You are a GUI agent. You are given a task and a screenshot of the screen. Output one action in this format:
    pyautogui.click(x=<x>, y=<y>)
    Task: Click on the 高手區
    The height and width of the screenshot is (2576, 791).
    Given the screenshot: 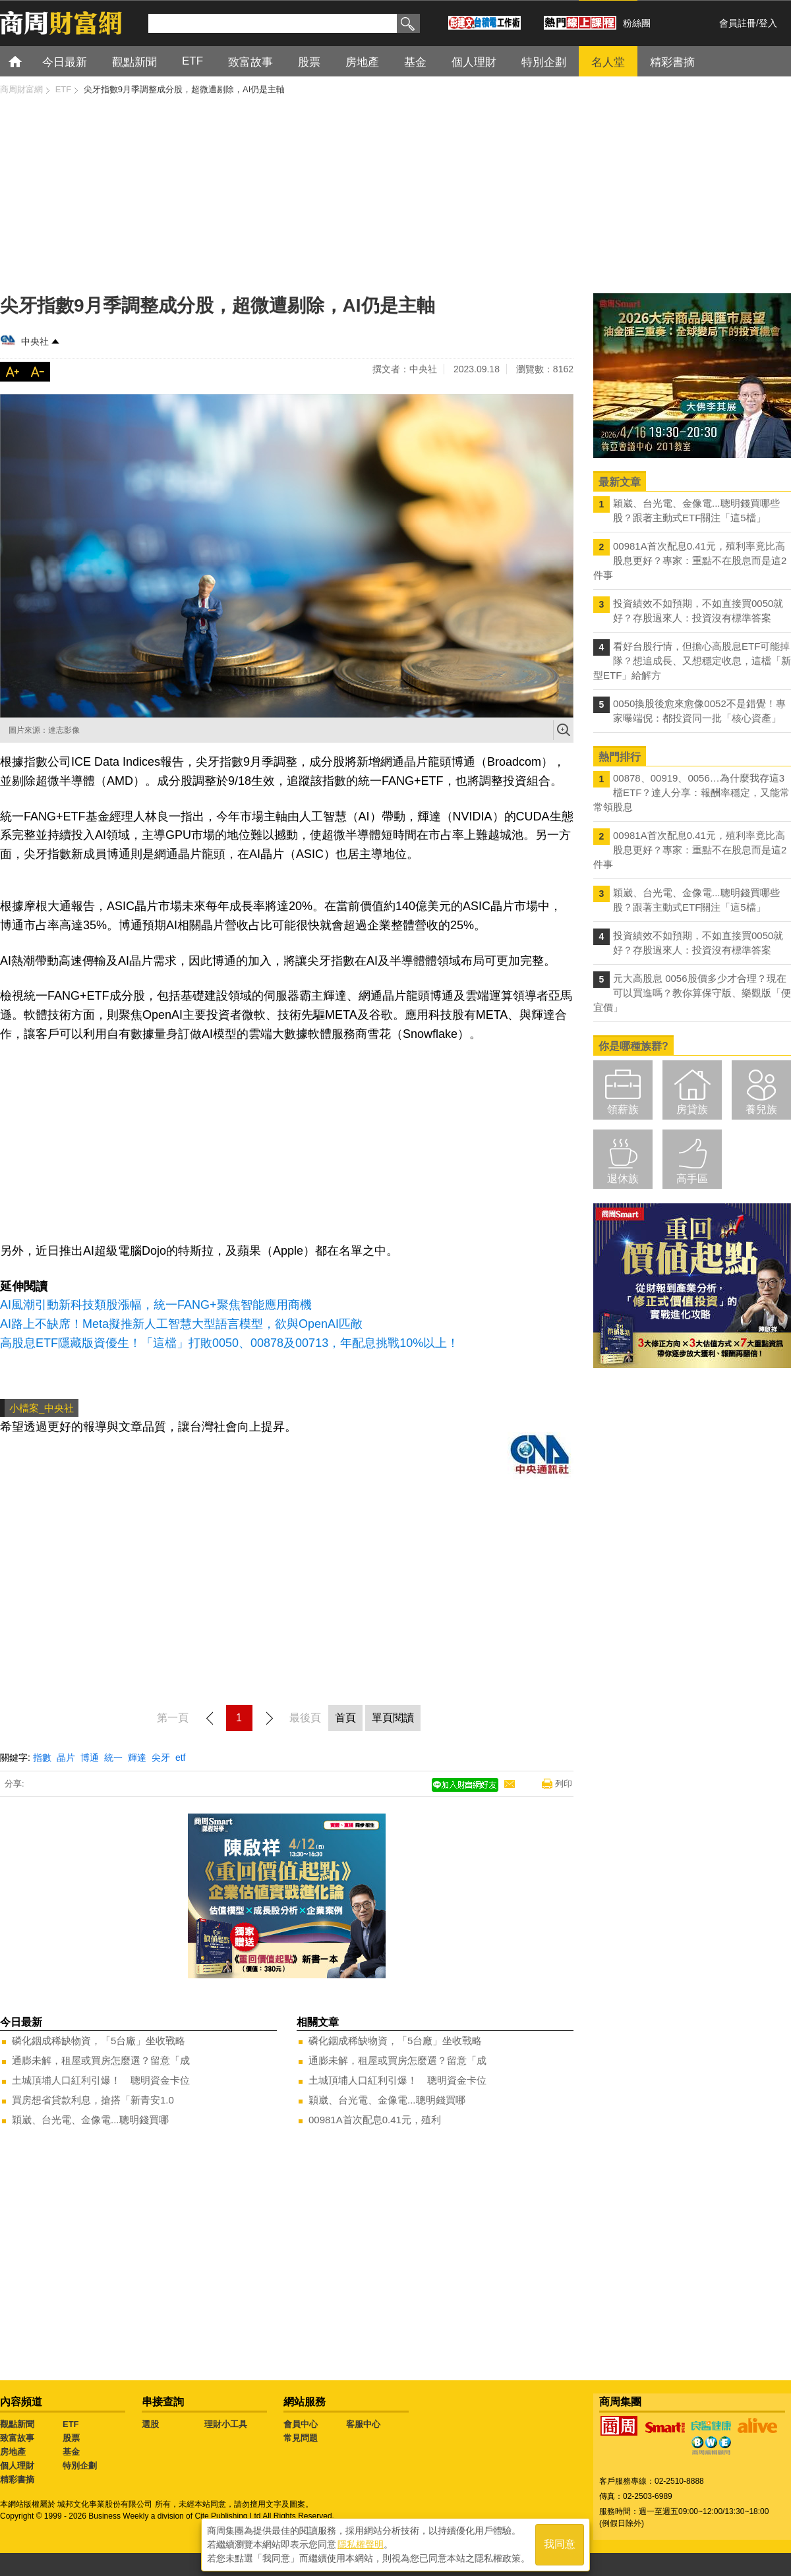 What is the action you would take?
    pyautogui.click(x=692, y=1178)
    